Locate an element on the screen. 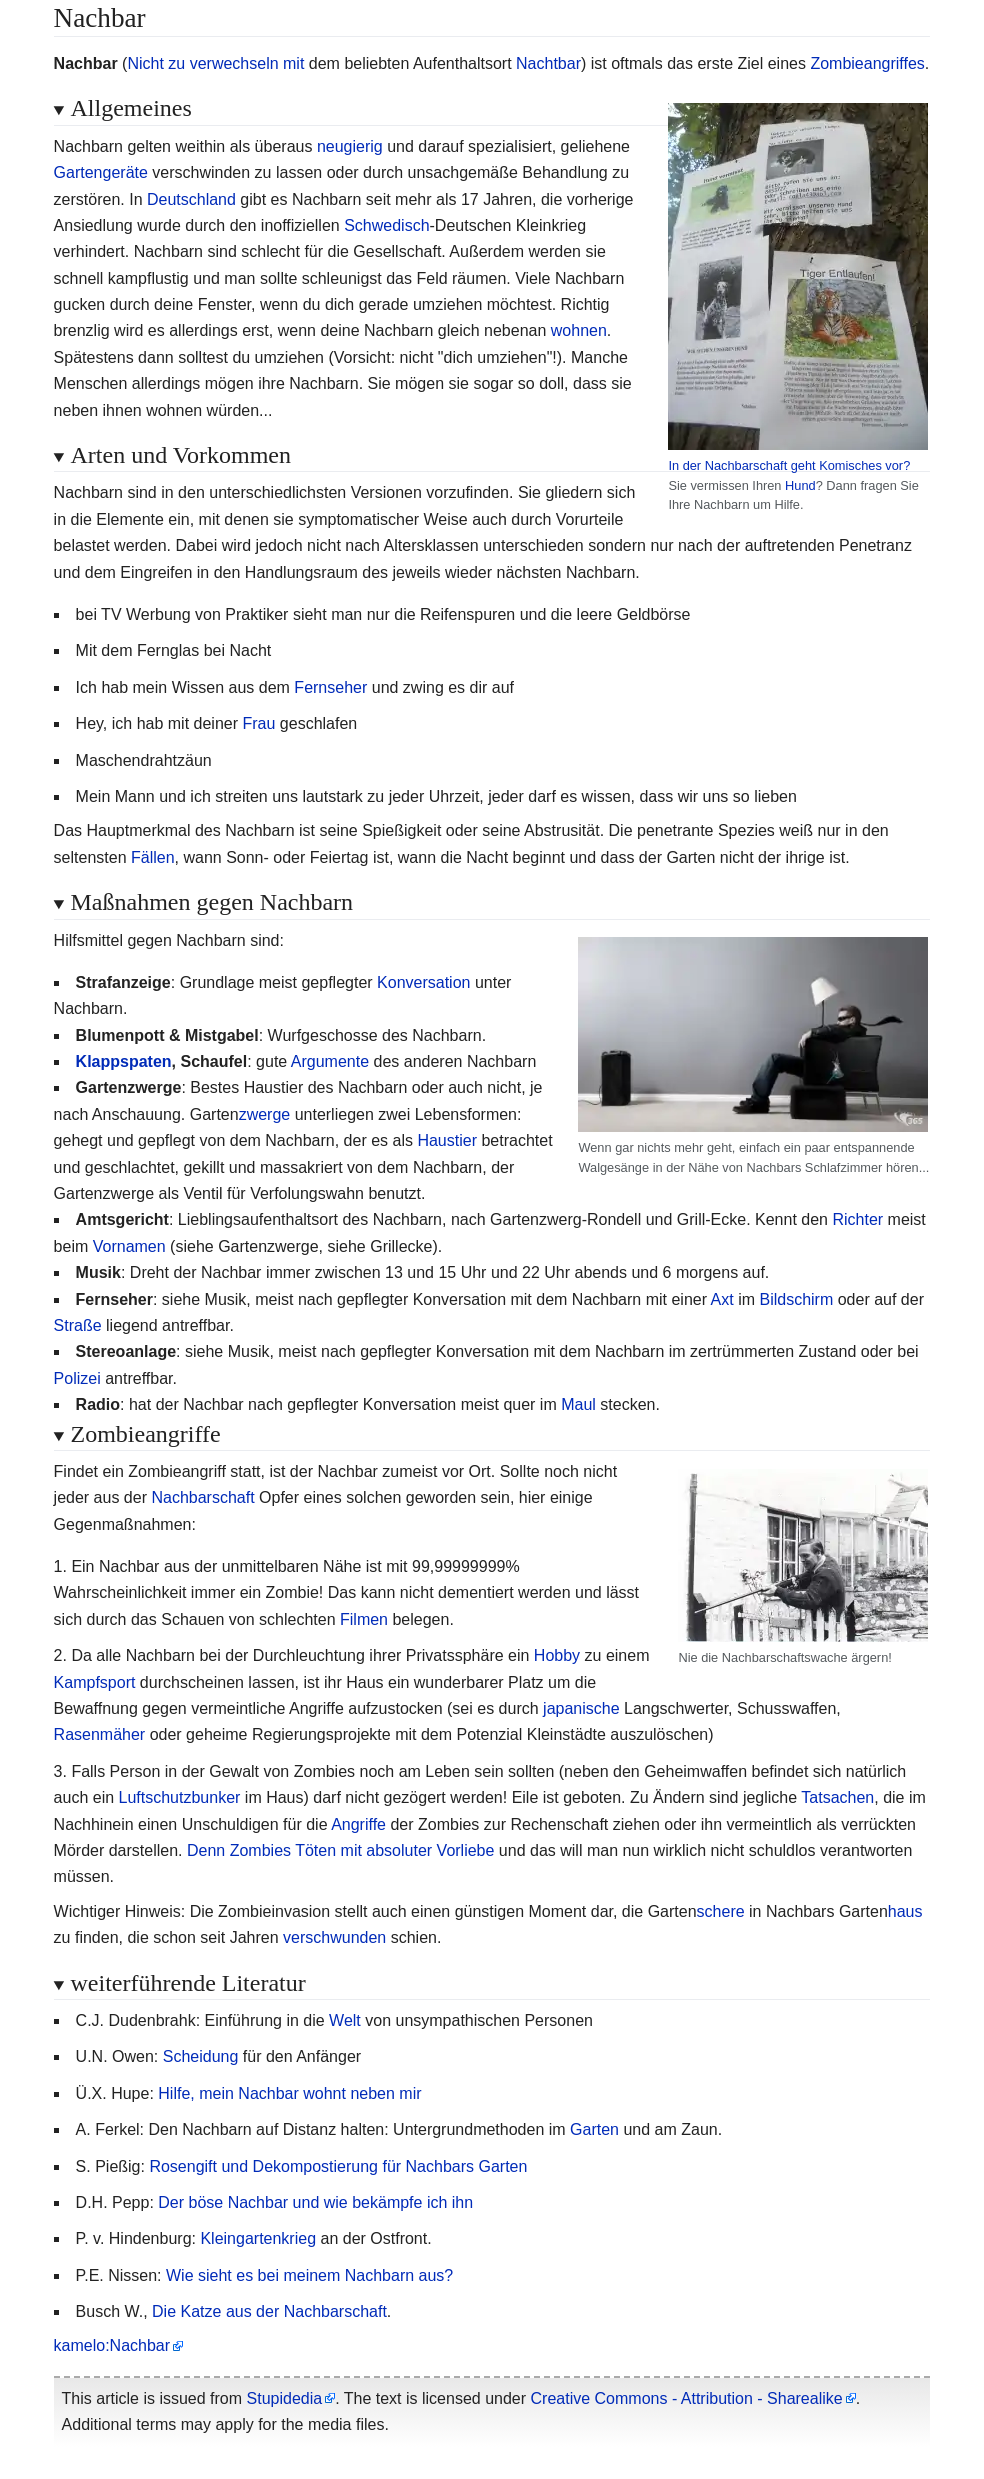  Axt is located at coordinates (722, 1299).